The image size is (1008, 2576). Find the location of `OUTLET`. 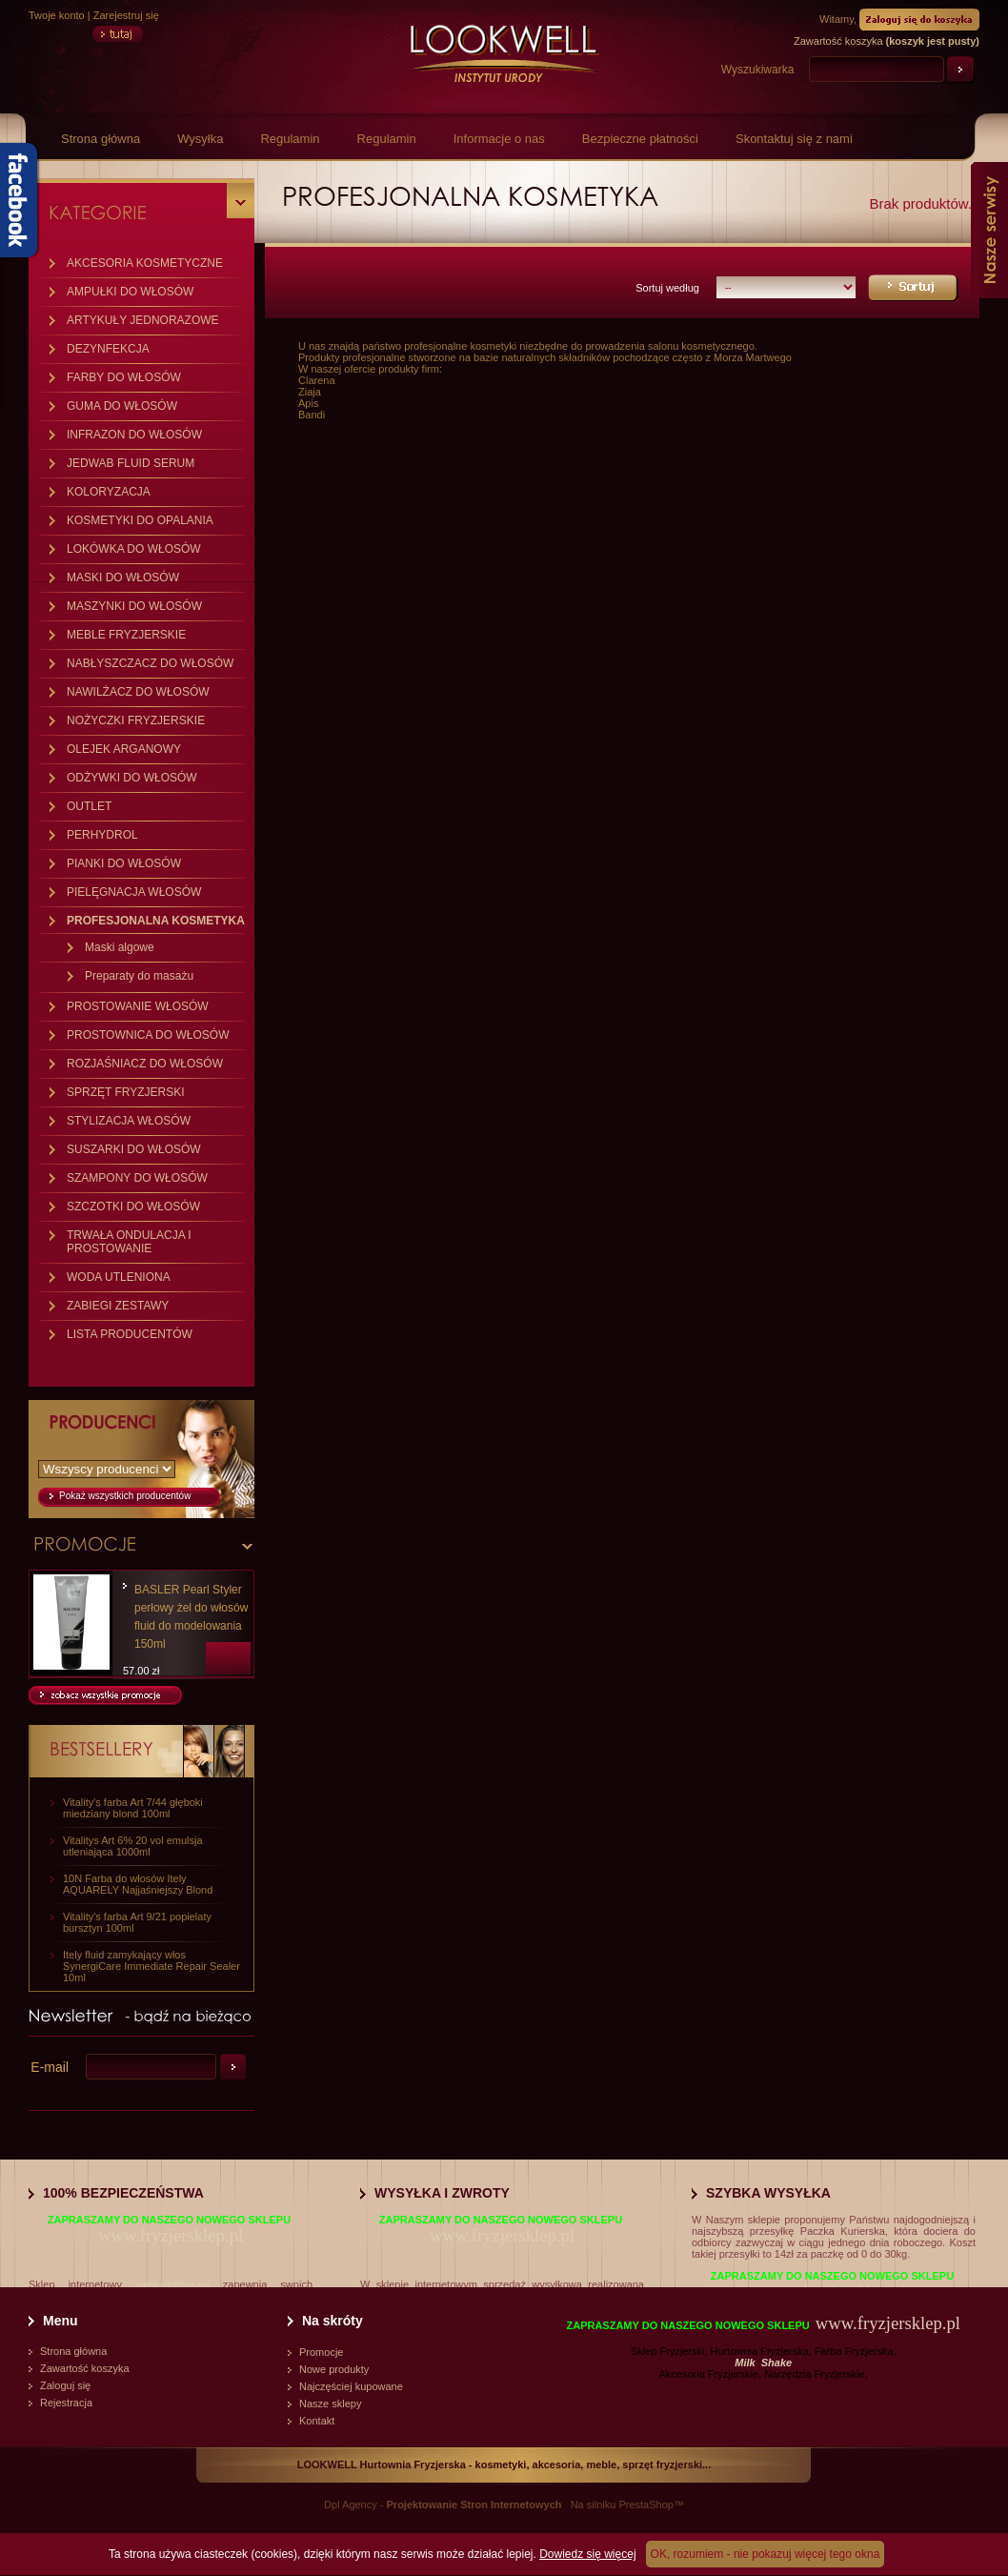

OUTLET is located at coordinates (89, 806).